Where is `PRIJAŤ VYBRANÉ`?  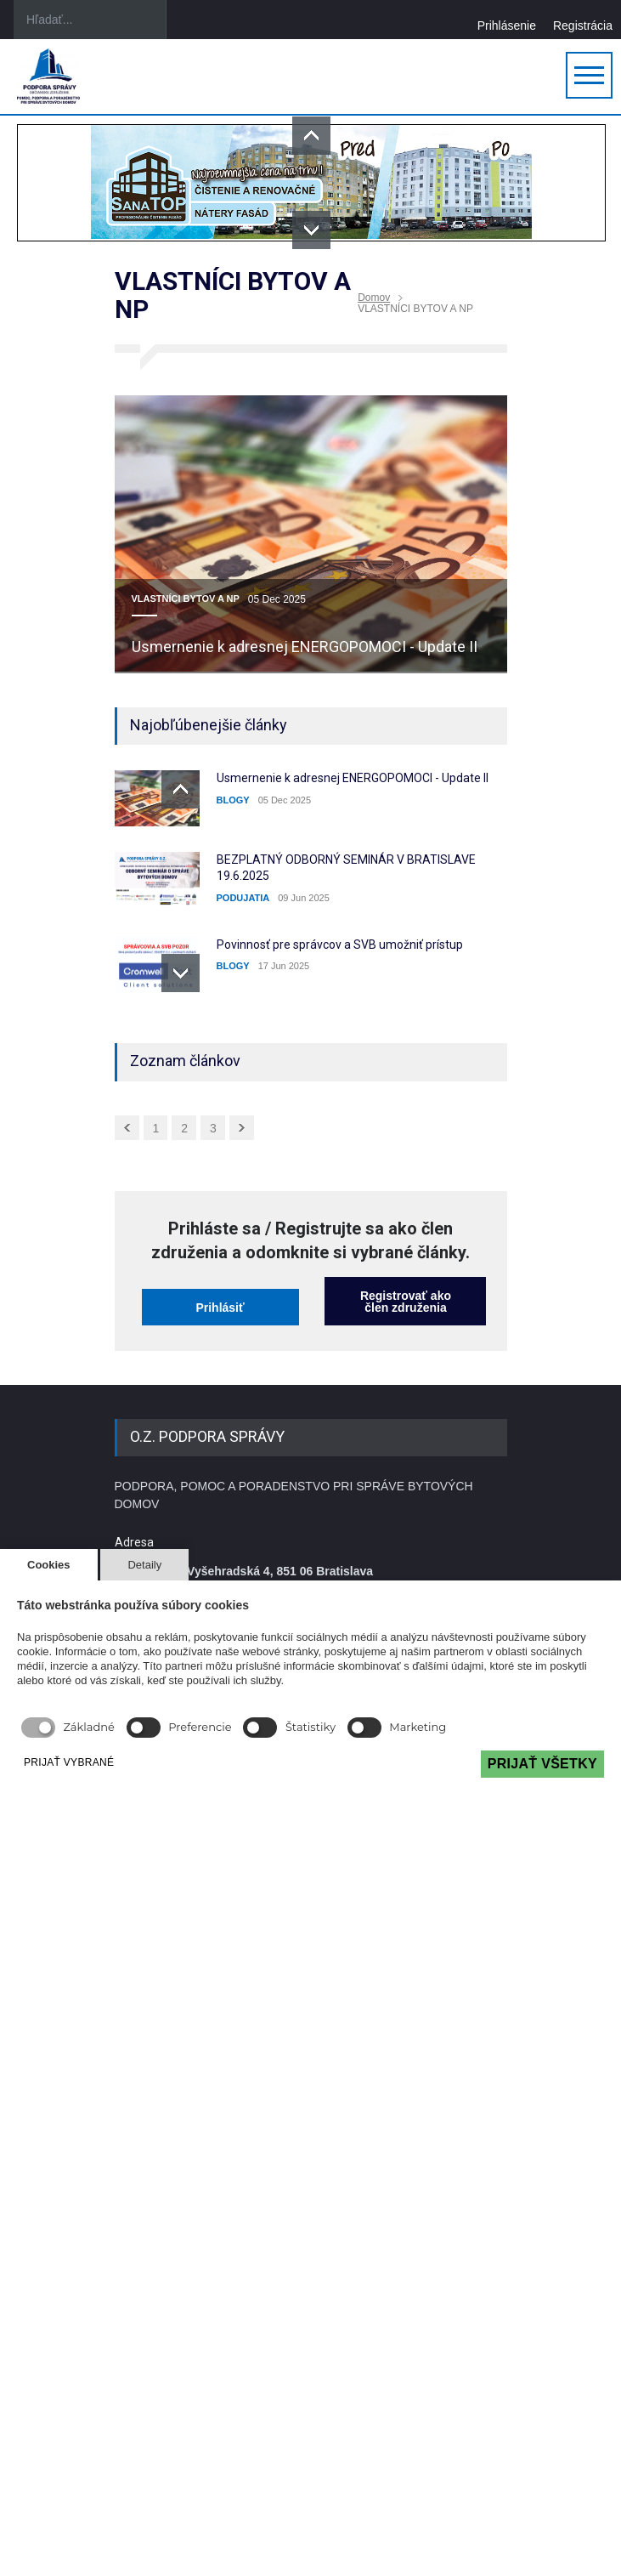
PRIJAŤ VYBRANÉ is located at coordinates (69, 1762).